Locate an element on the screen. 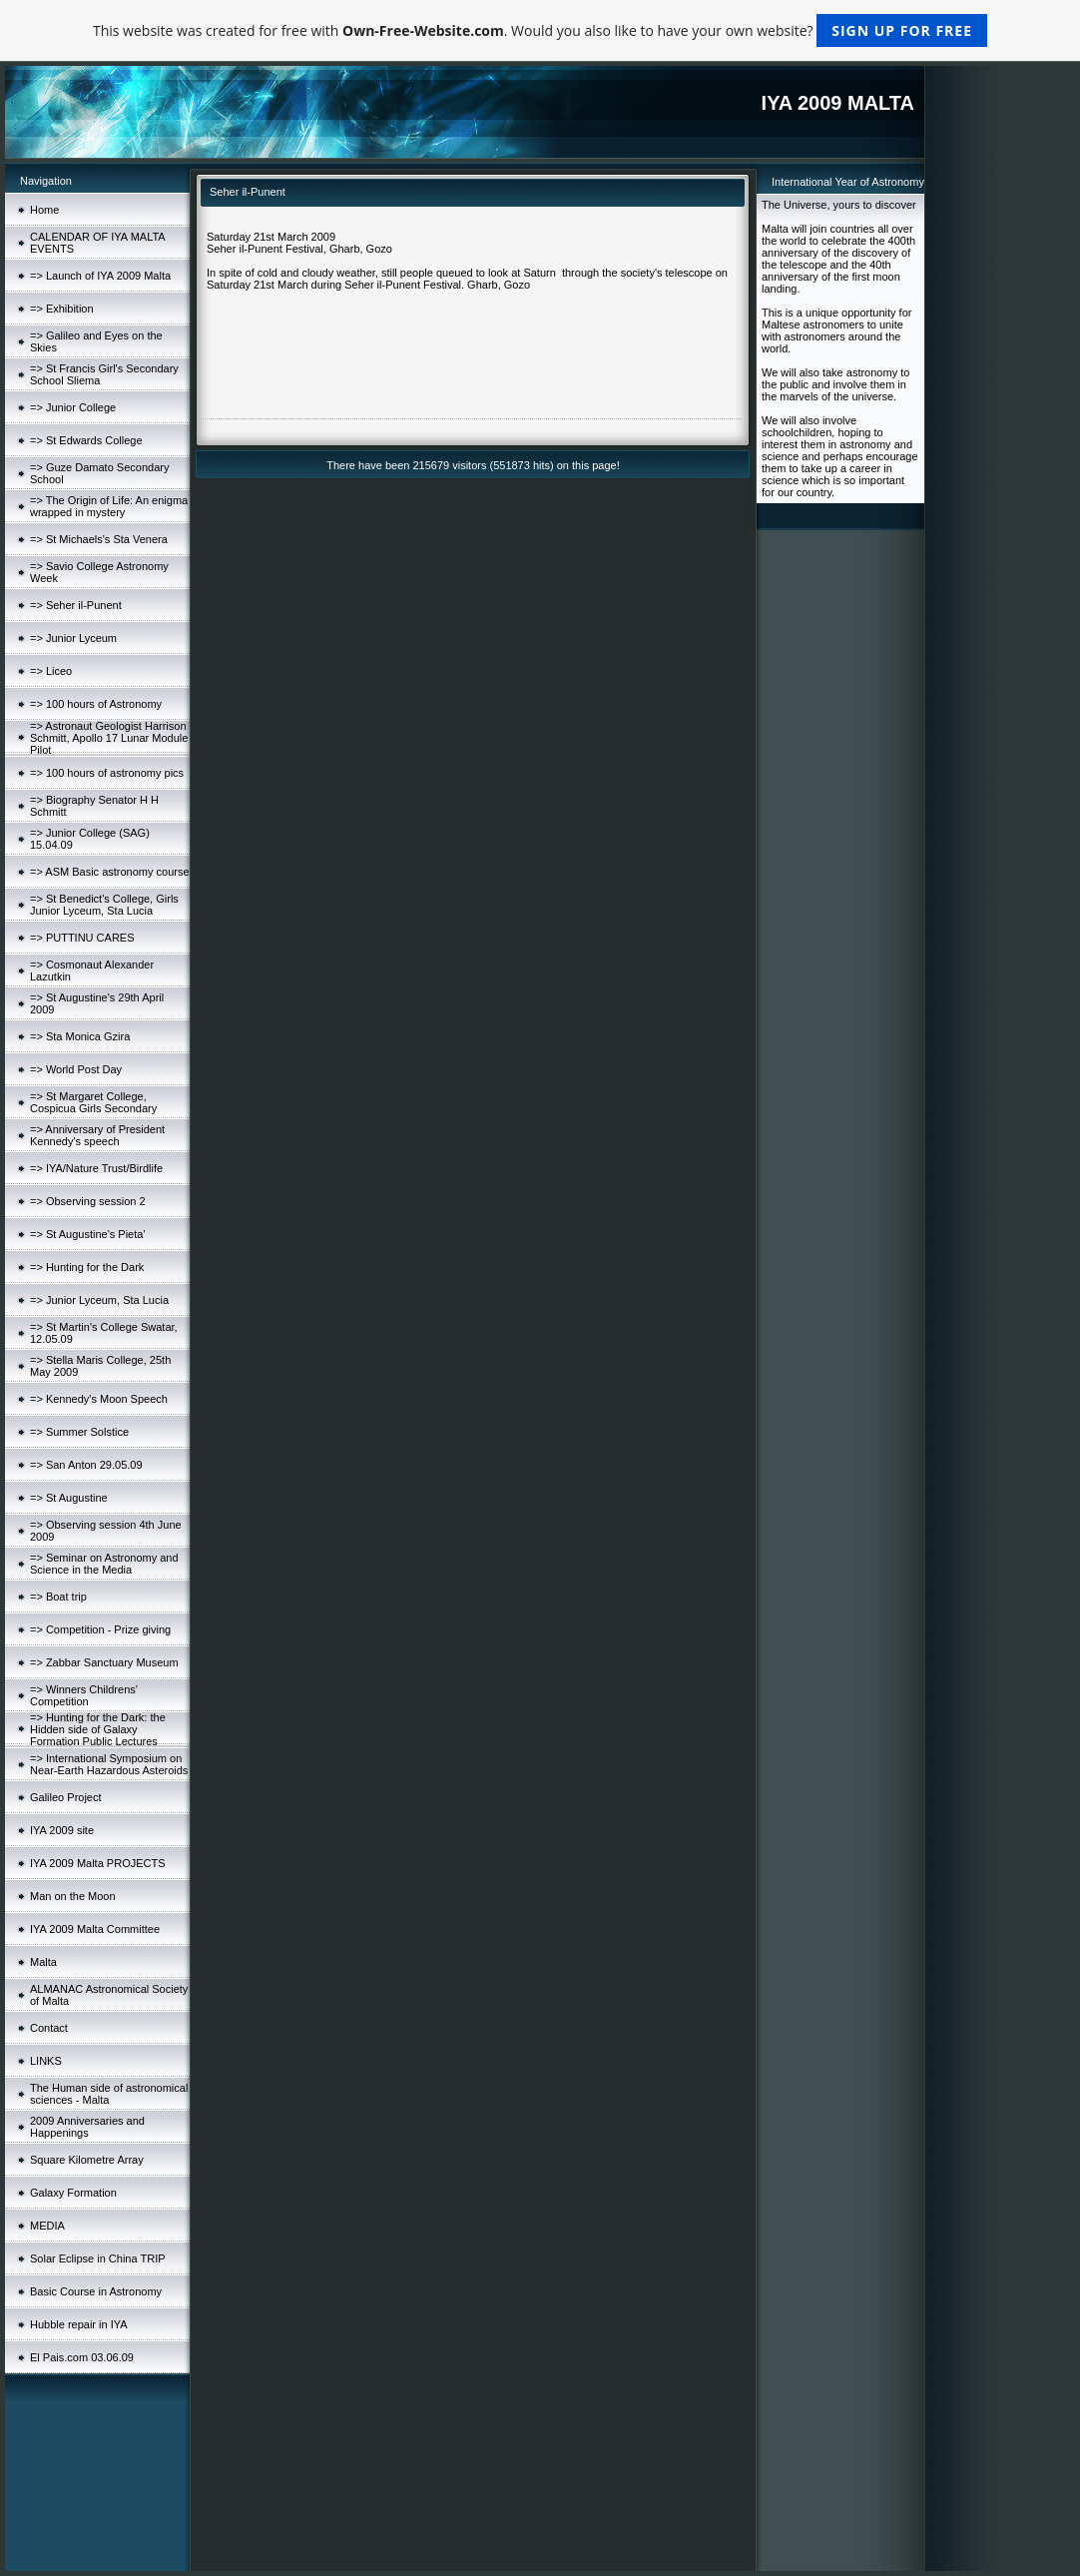 Image resolution: width=1080 pixels, height=2576 pixels. => International Symposium on Near-Earth Hazardous Asteroids is located at coordinates (109, 1764).